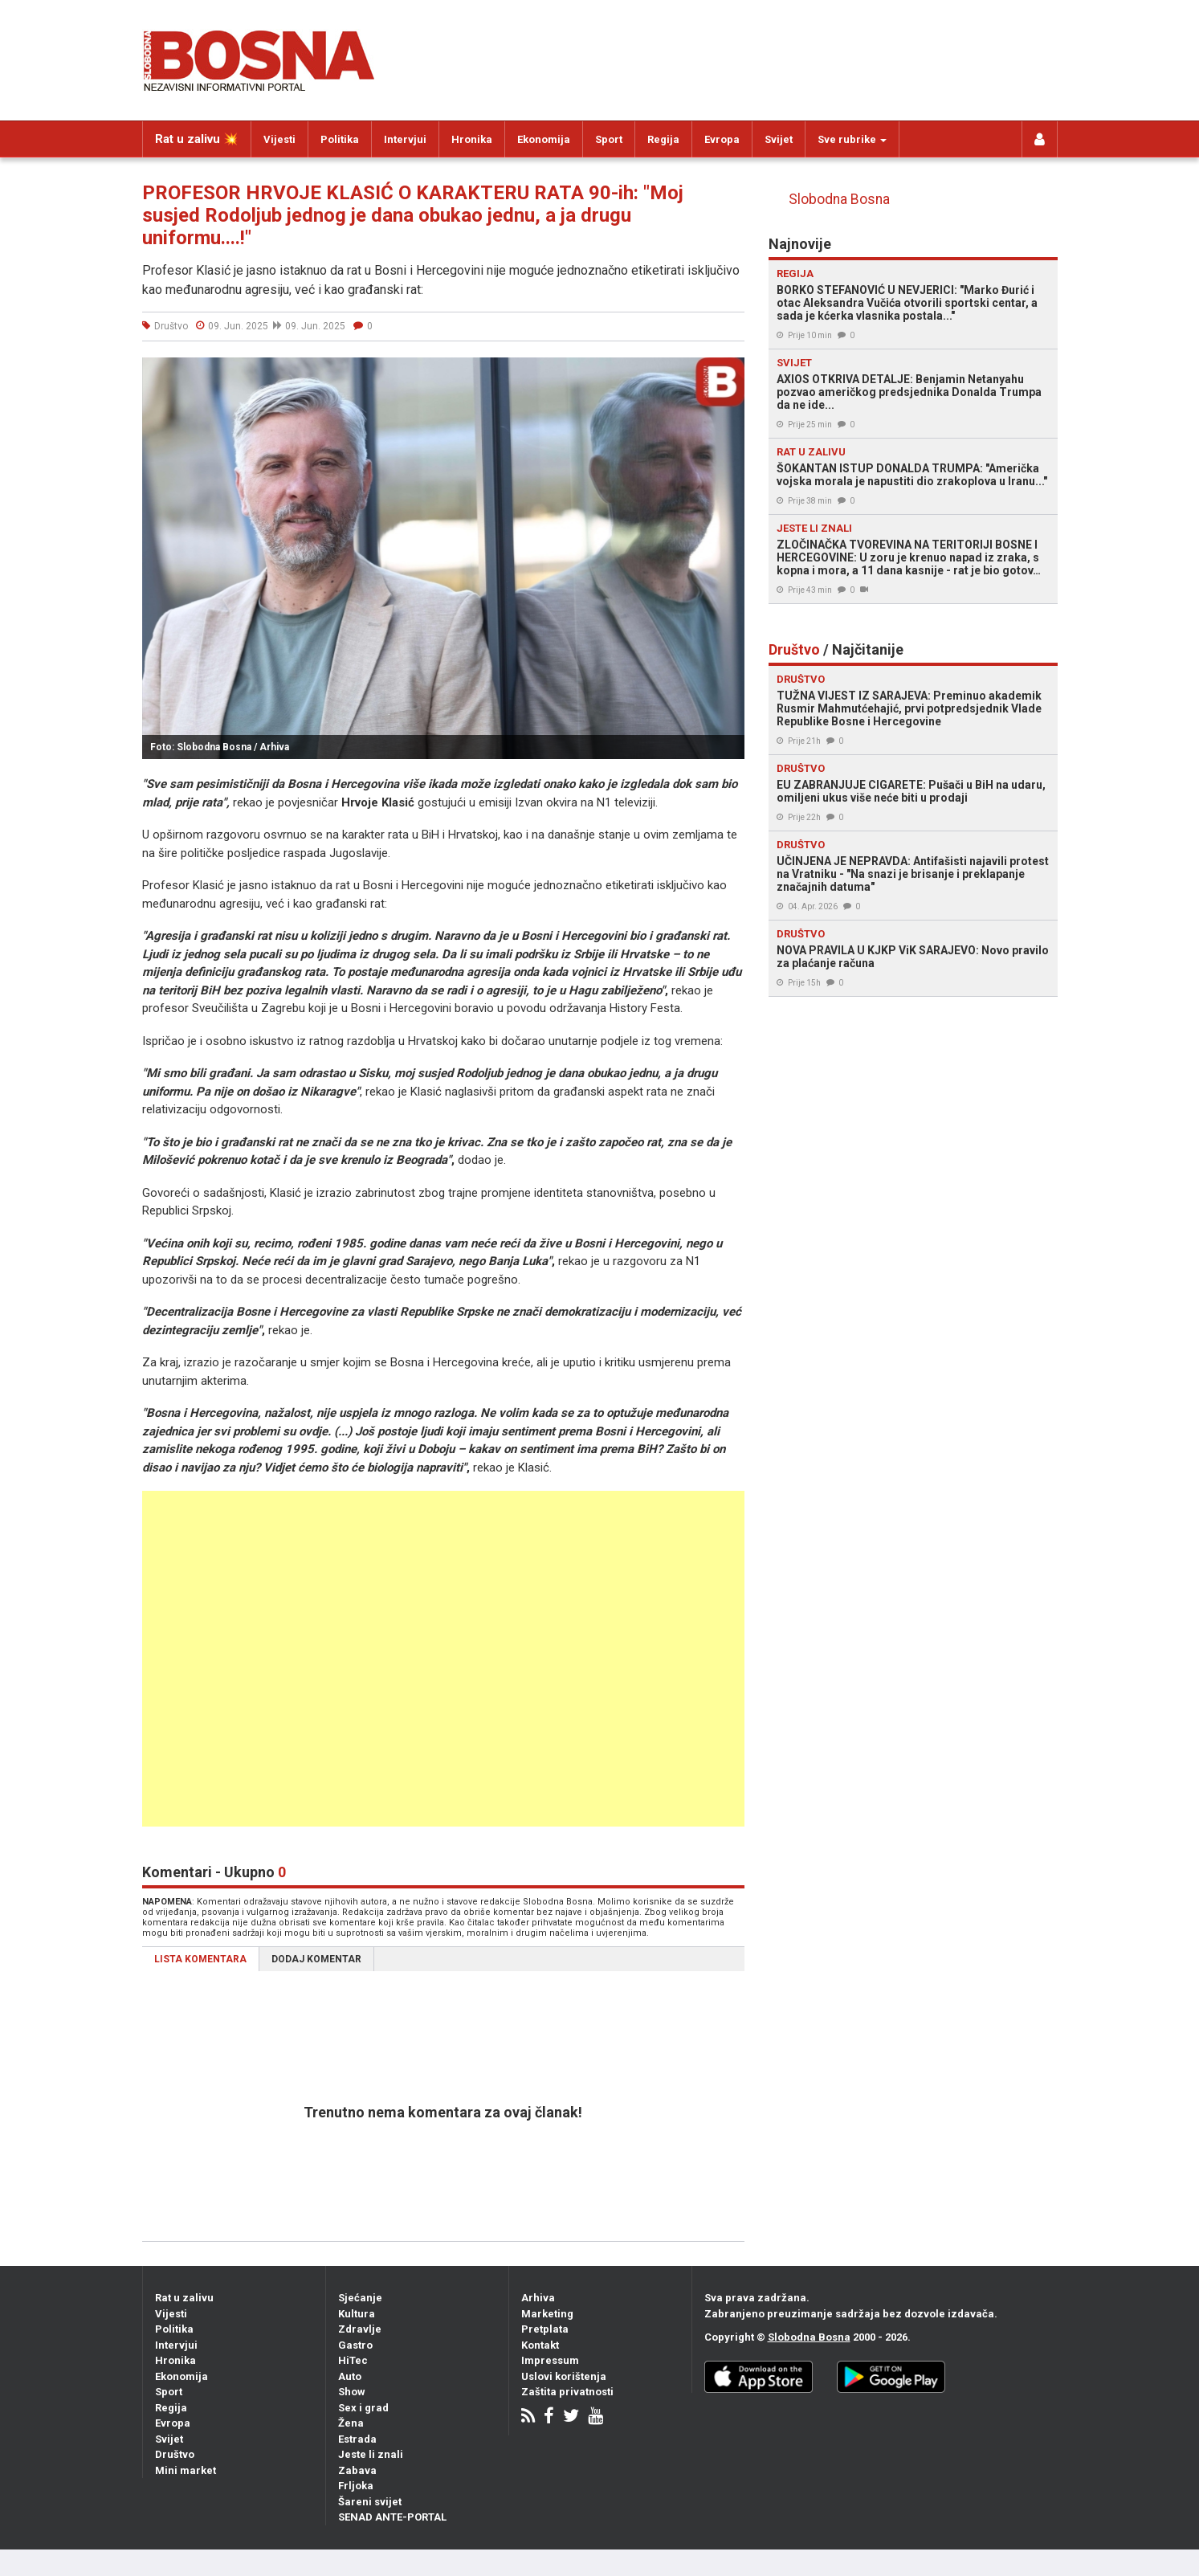  Describe the element at coordinates (663, 139) in the screenshot. I see `Regija` at that location.